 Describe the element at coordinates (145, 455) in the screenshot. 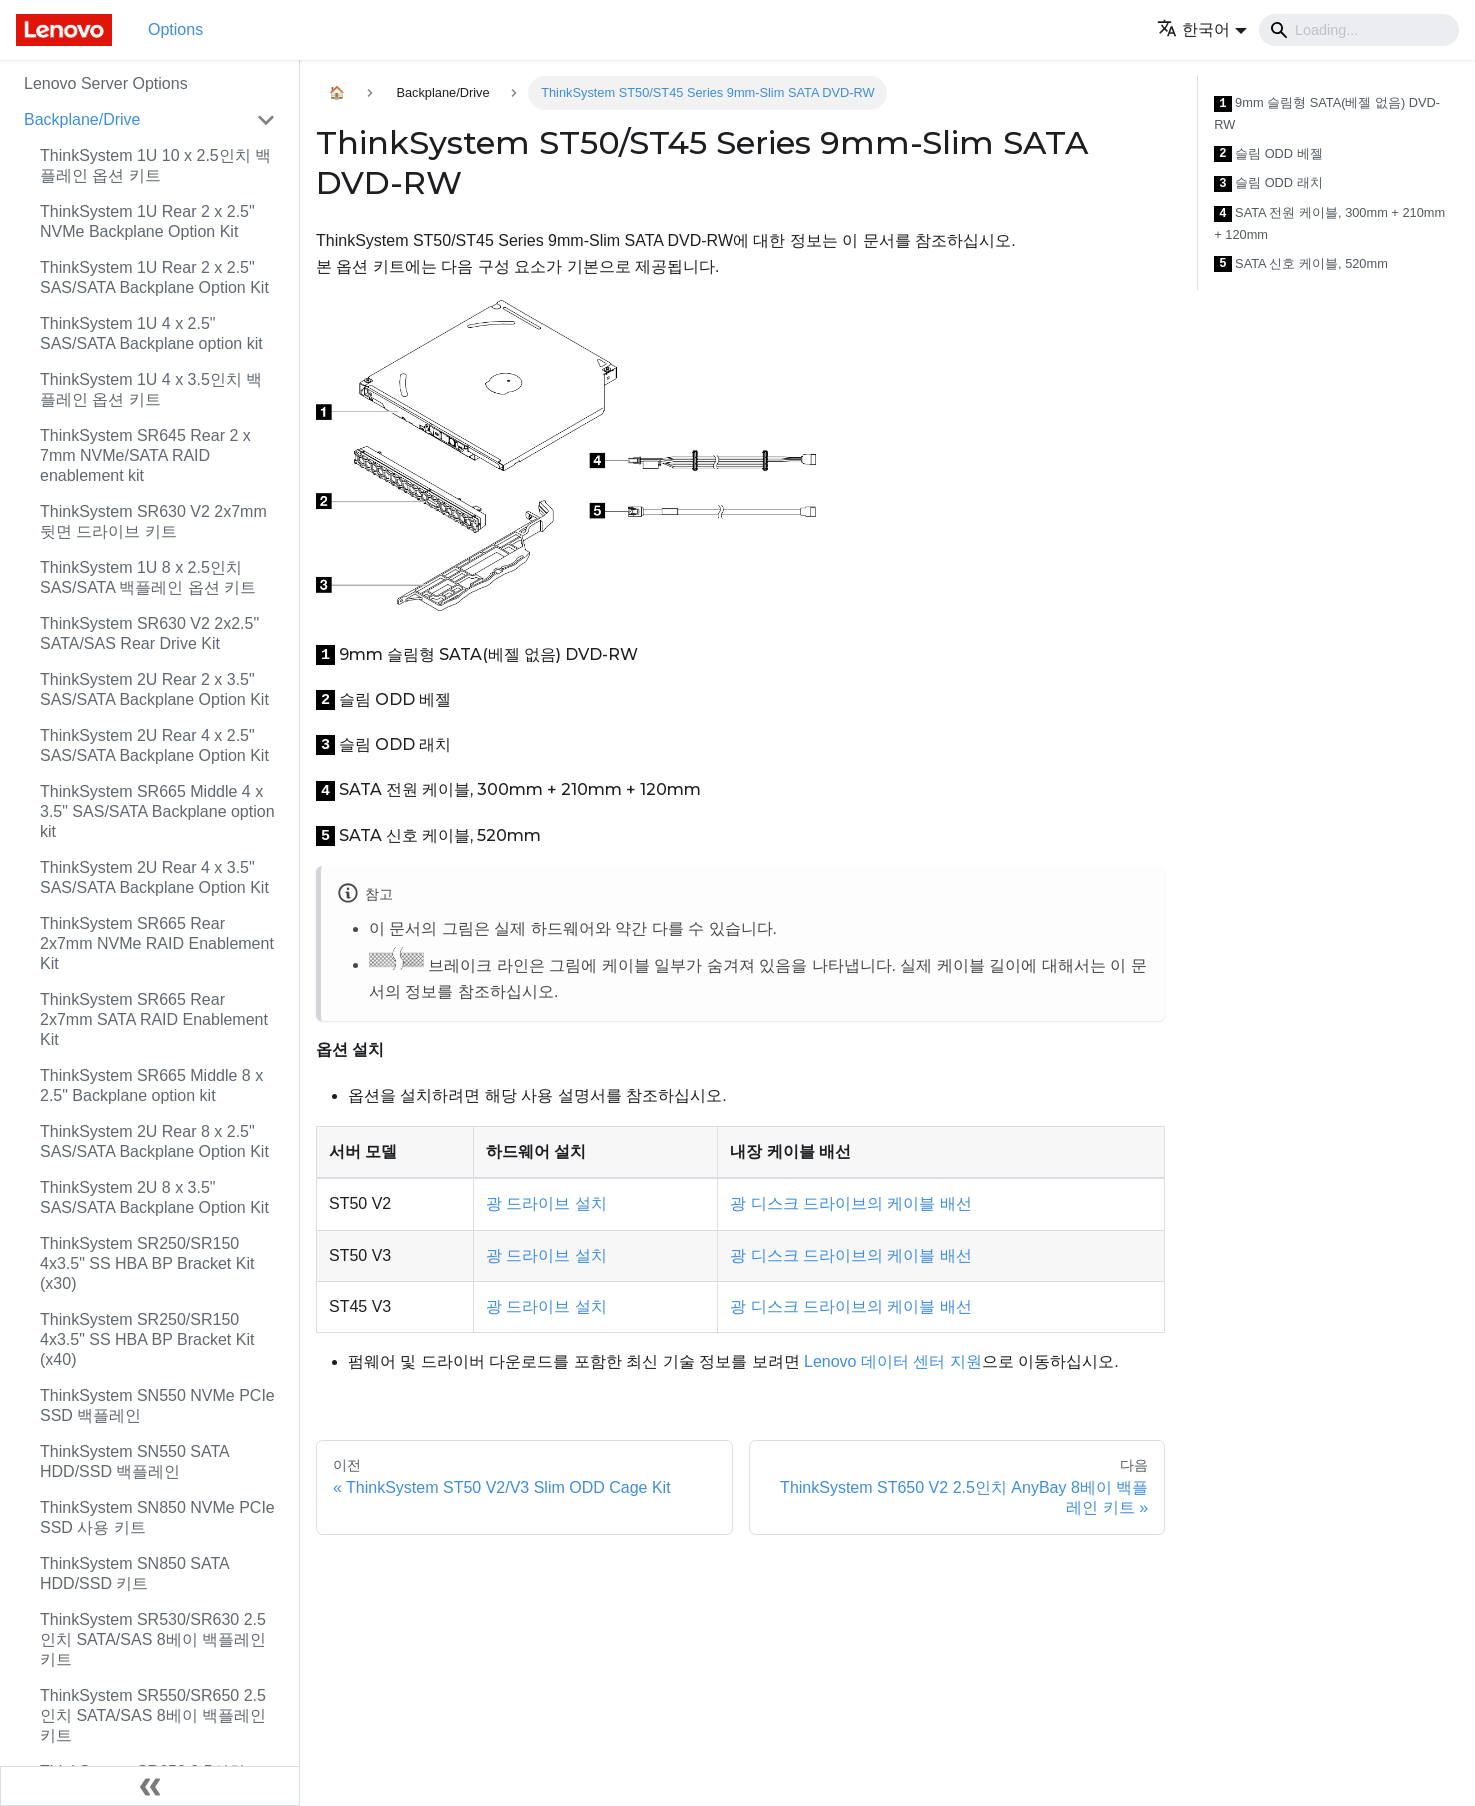

I see `ThinkSystem SR645 Rear 2 x 7mm NVMe/SATA RAID enablement kit` at that location.